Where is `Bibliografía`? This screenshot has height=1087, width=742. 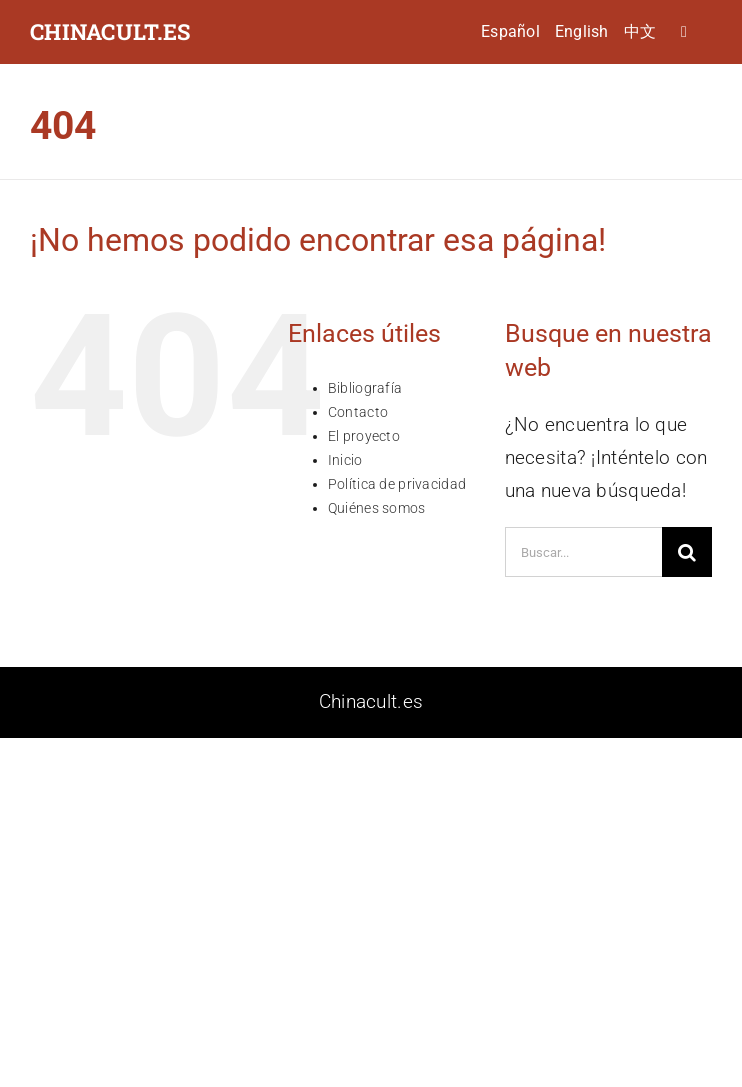
Bibliografía is located at coordinates (365, 388).